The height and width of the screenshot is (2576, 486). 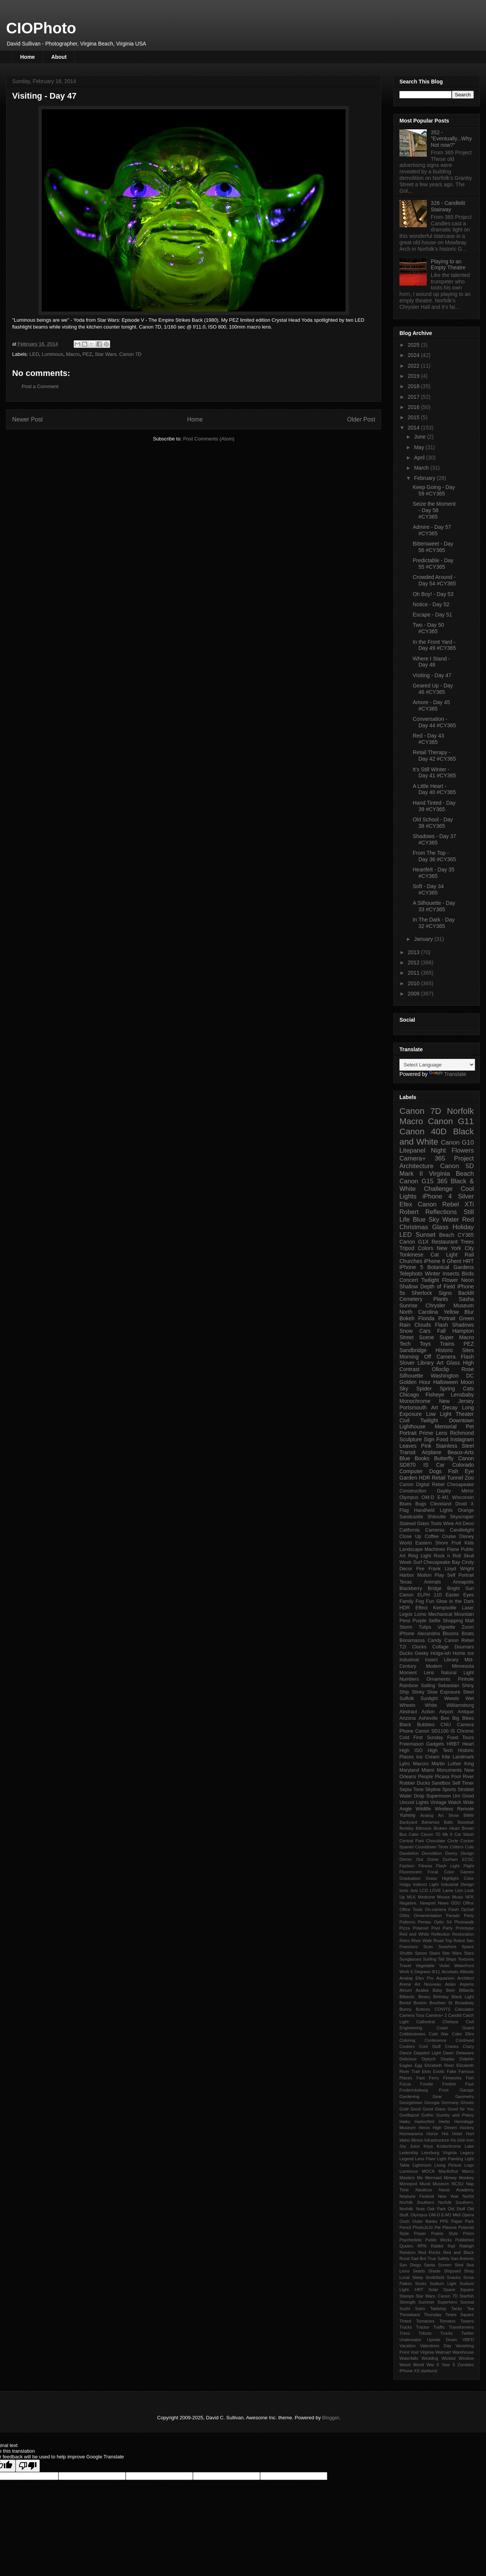 I want to click on Buttons, so click(x=423, y=2009).